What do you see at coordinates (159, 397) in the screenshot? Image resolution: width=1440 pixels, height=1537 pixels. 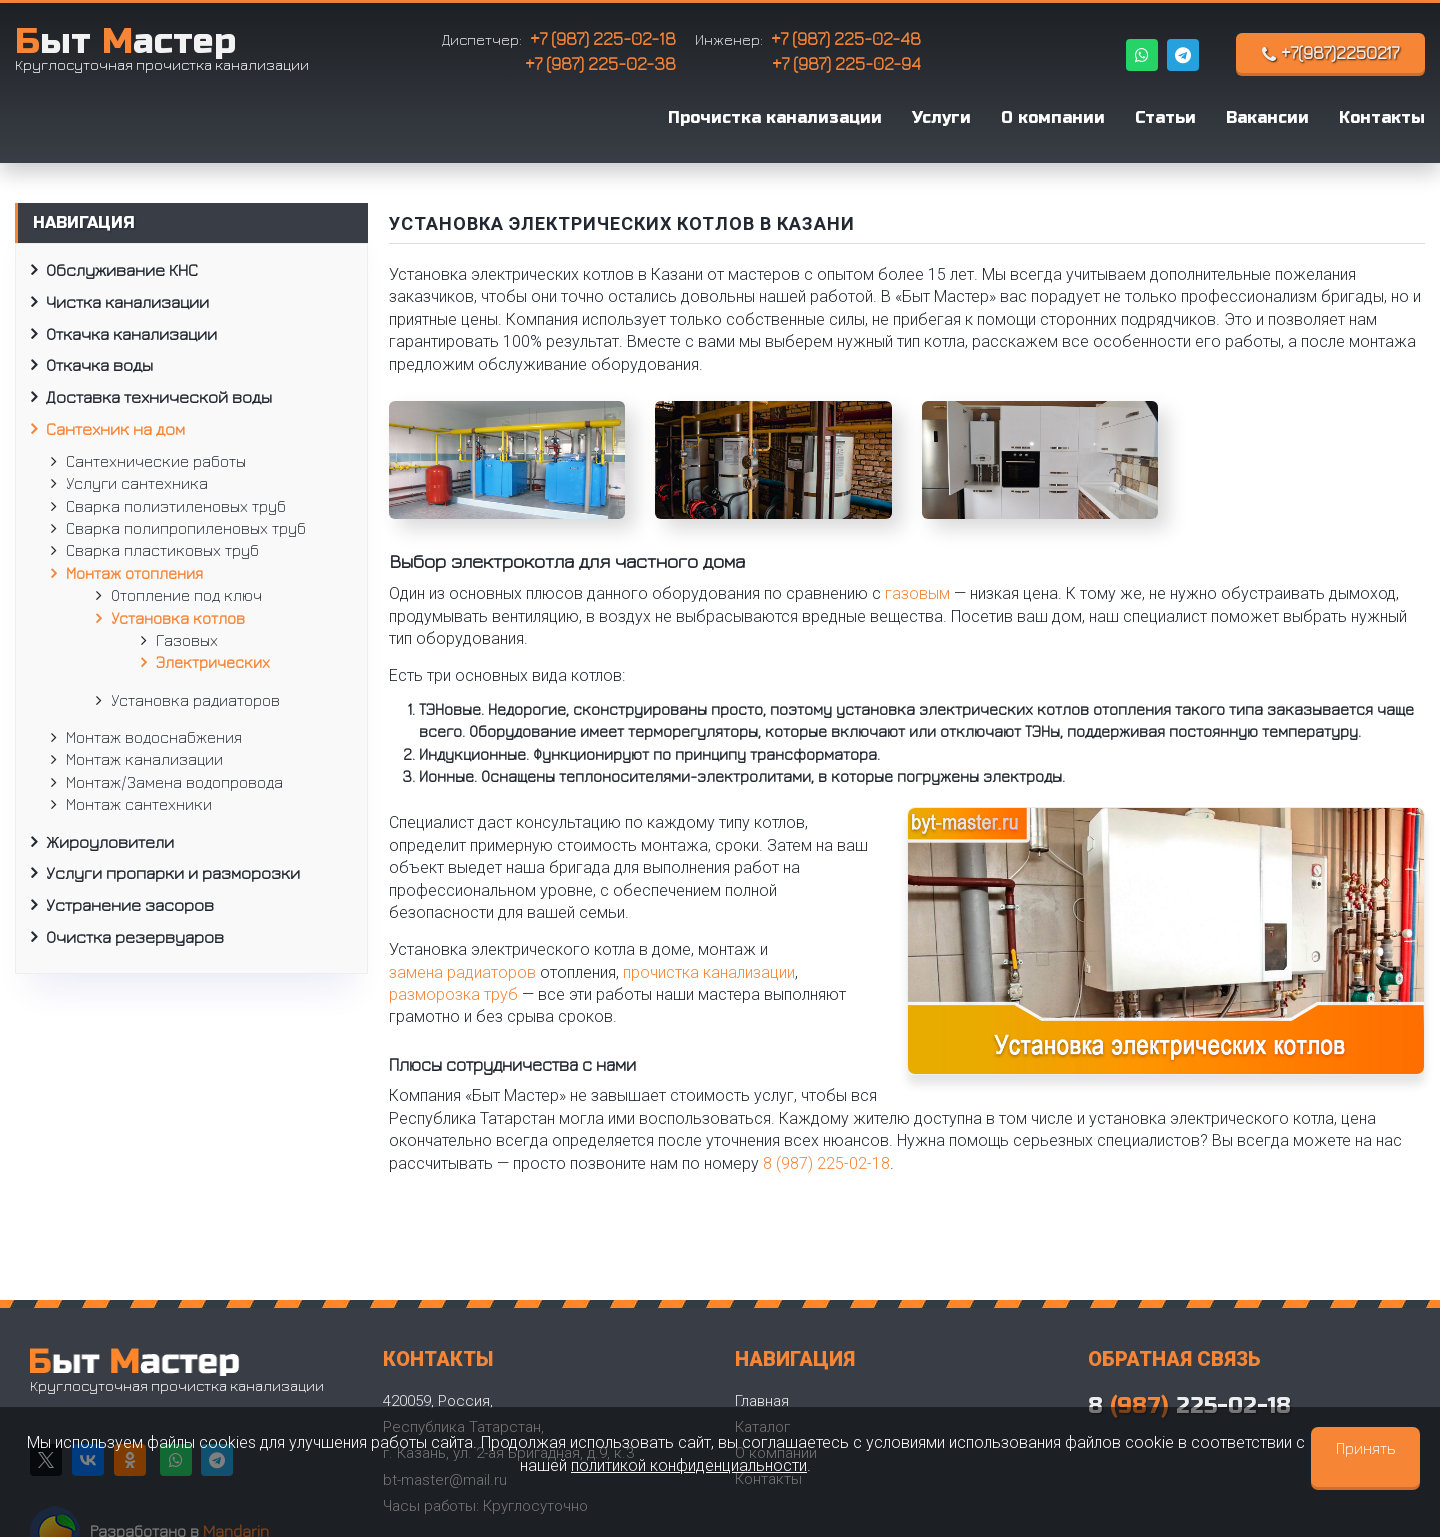 I see `Доставка технической воды` at bounding box center [159, 397].